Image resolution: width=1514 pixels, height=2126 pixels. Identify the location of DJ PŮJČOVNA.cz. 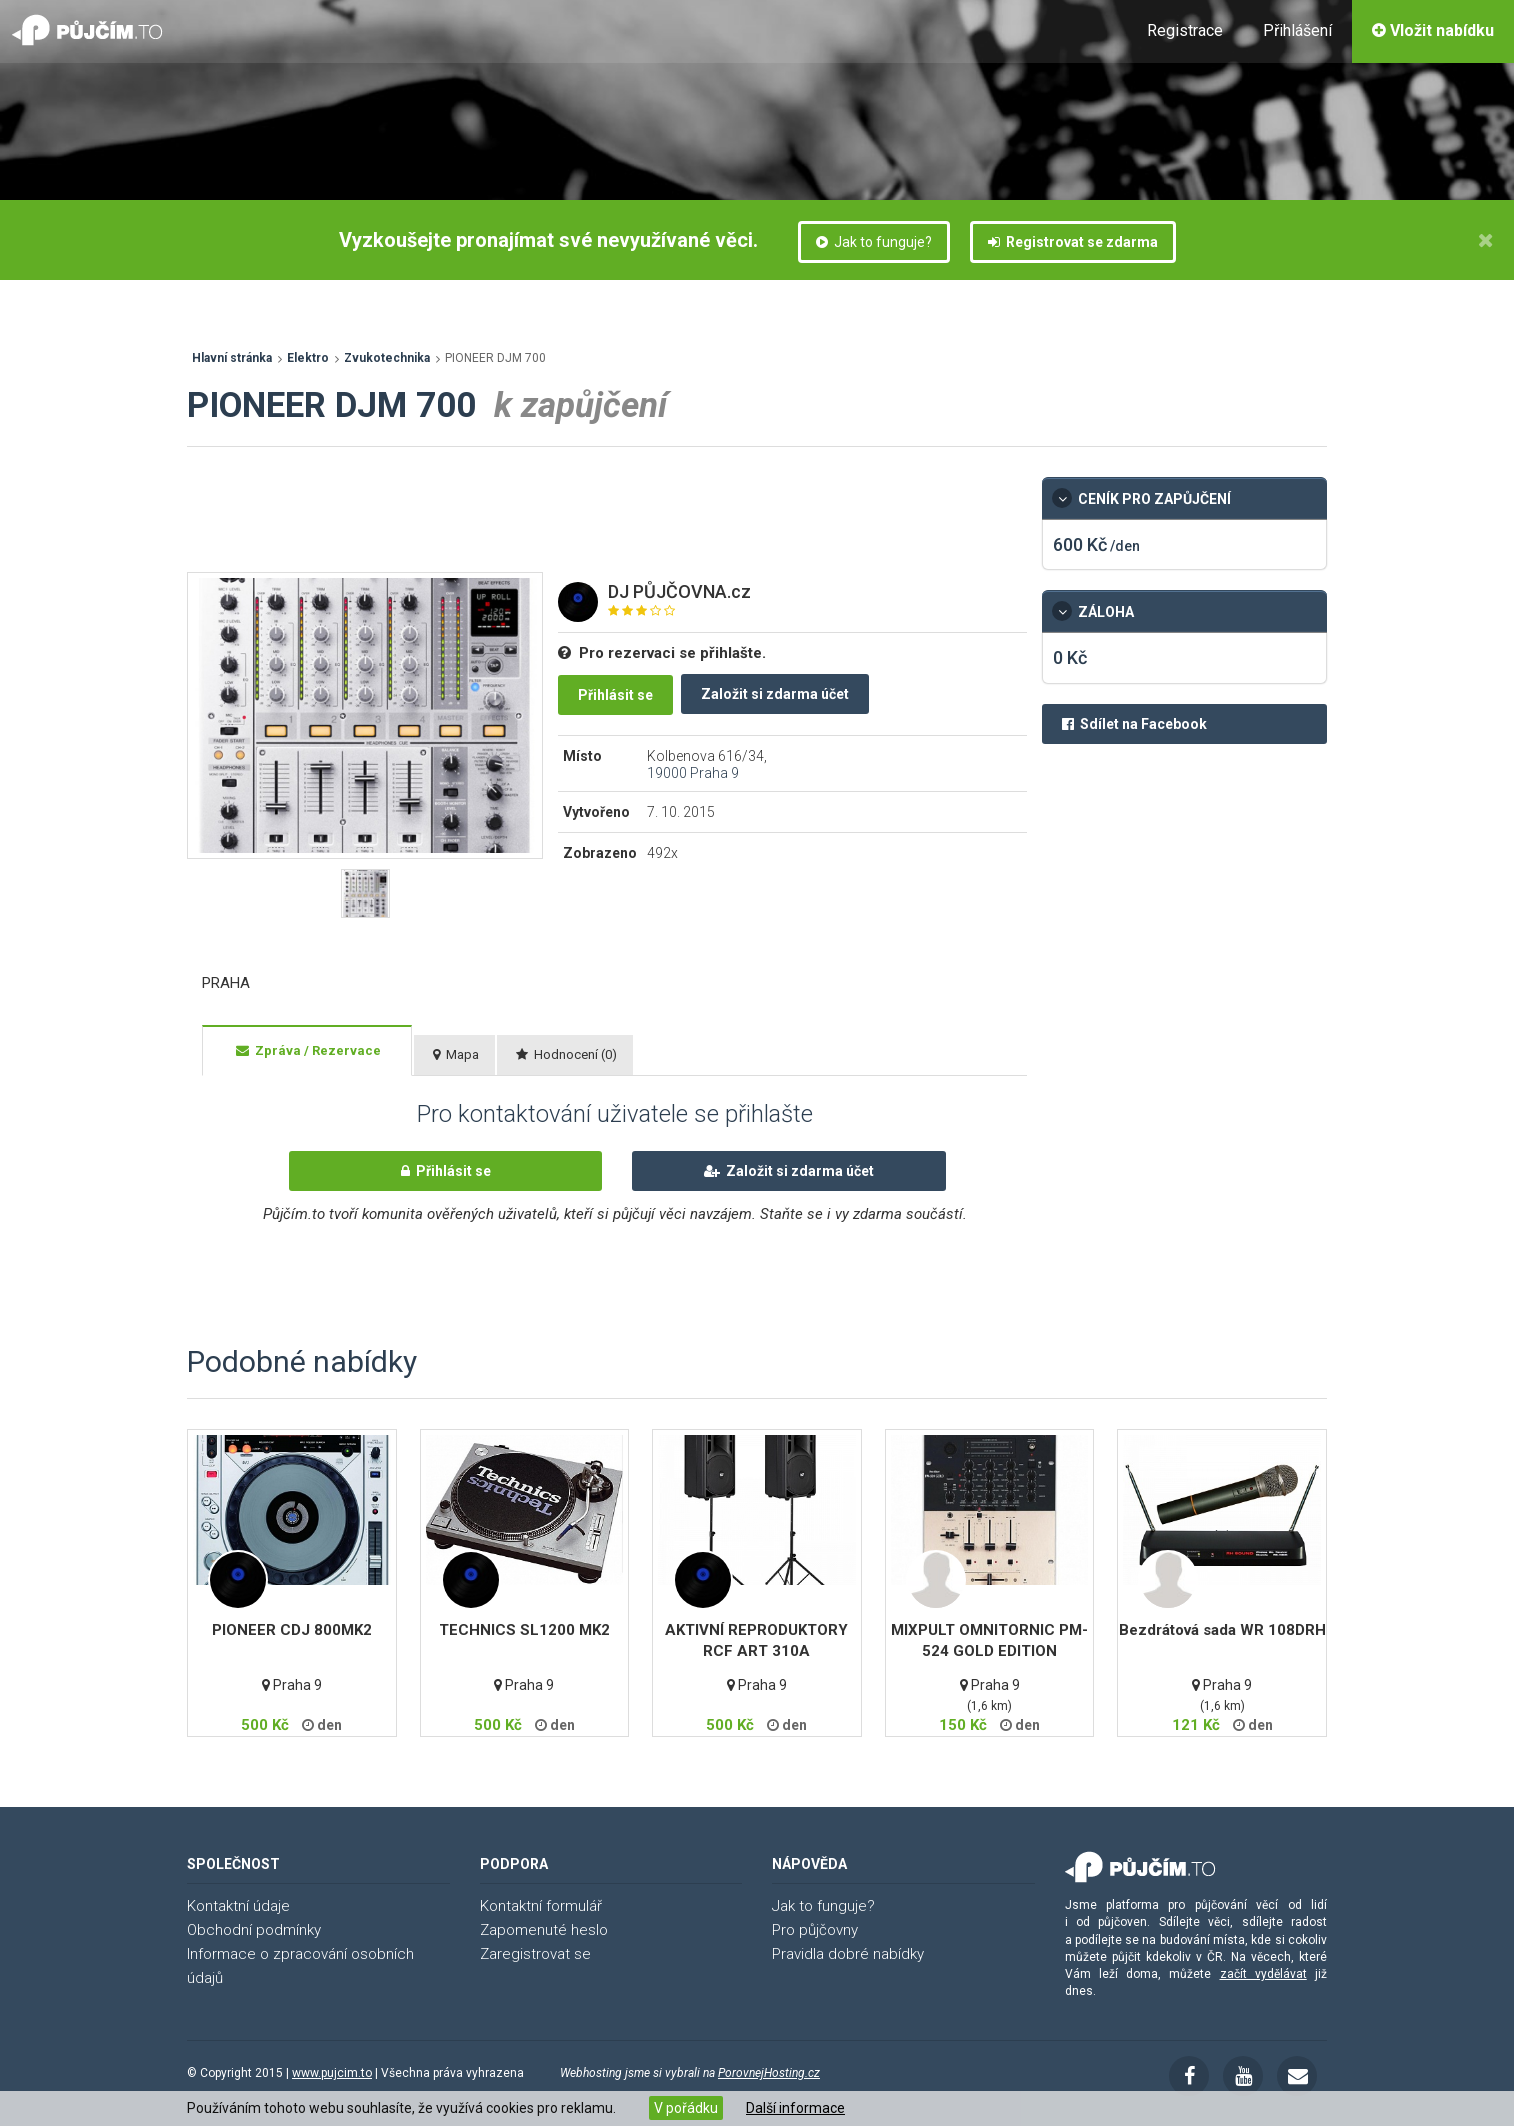
(679, 591).